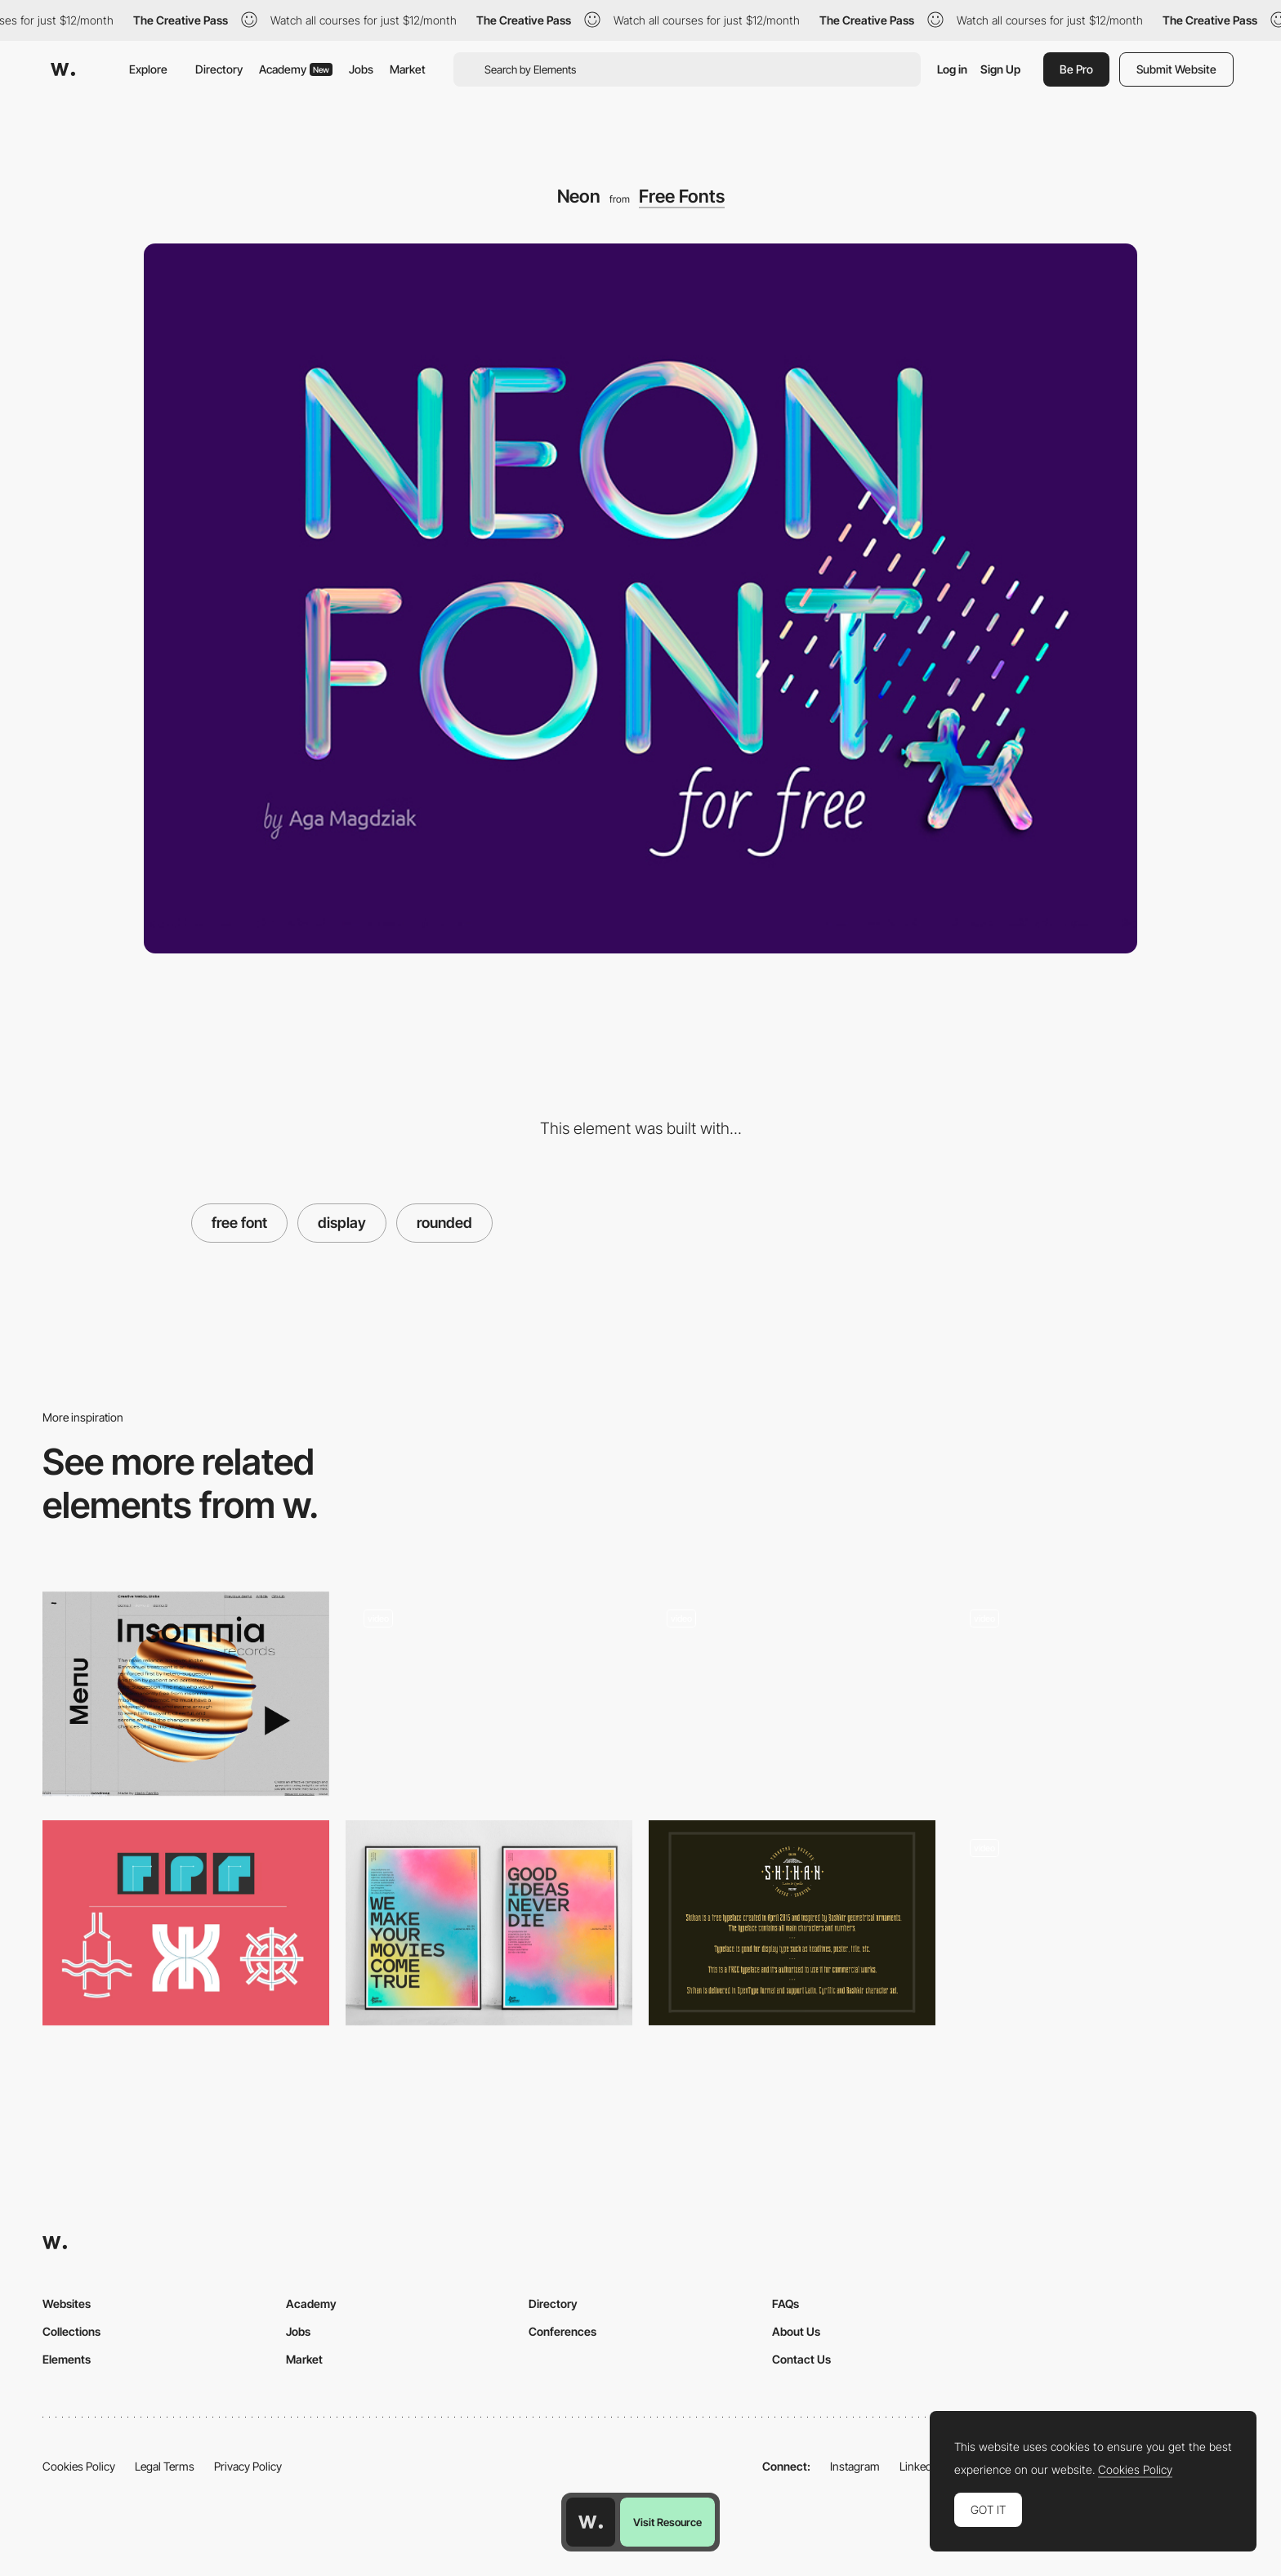 Image resolution: width=1281 pixels, height=2576 pixels. I want to click on Visit Resource, so click(667, 2522).